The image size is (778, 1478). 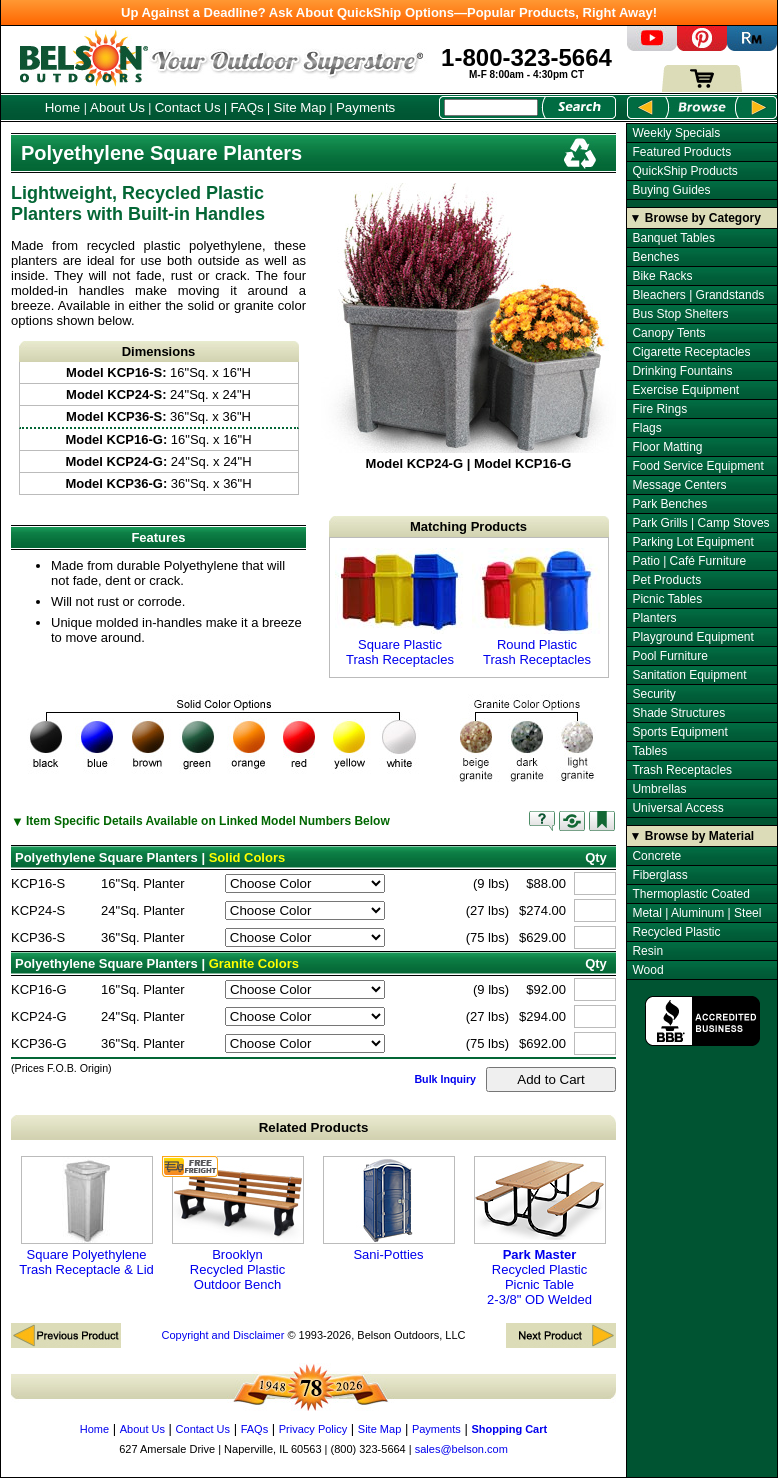 I want to click on Home, so click(x=63, y=107).